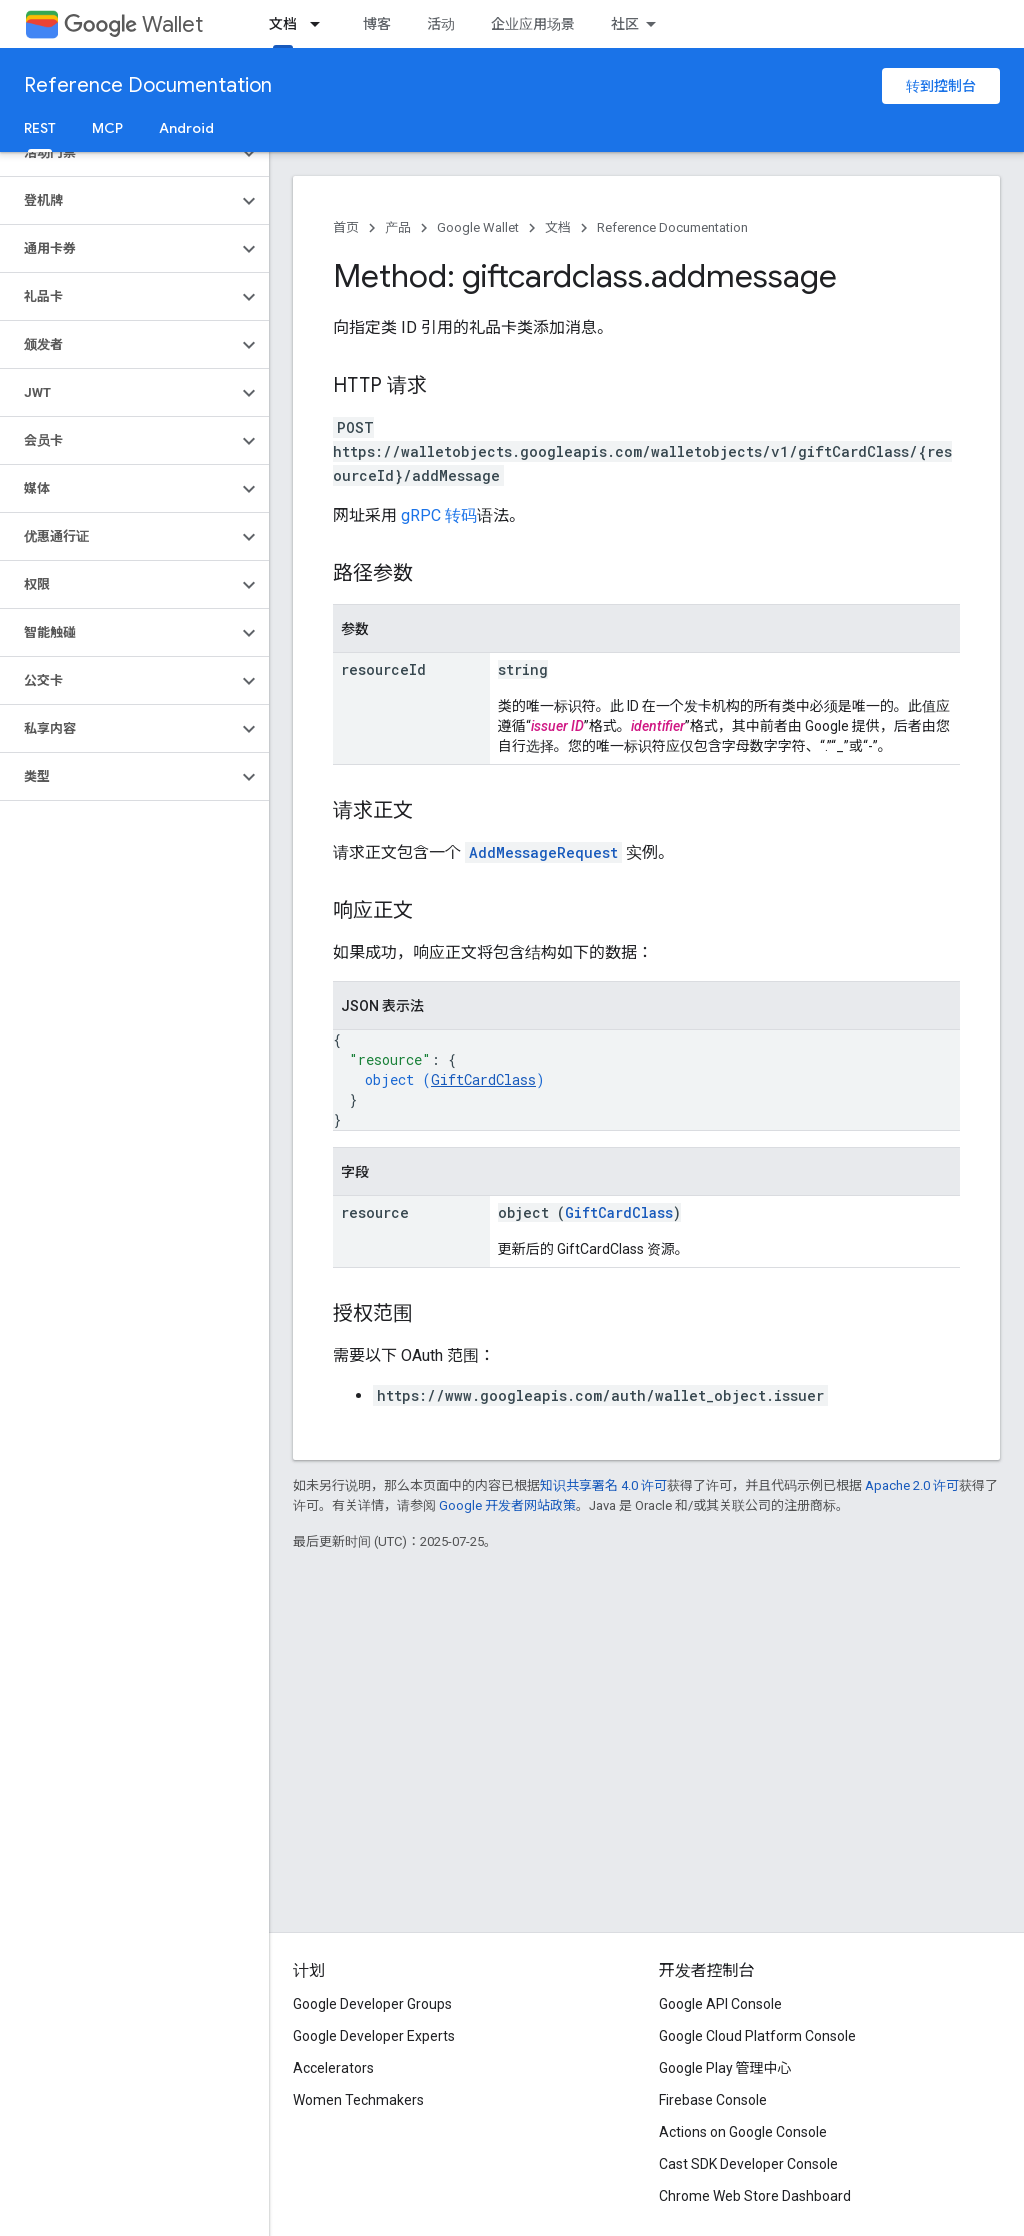 This screenshot has width=1024, height=2236. I want to click on Actions on Google Console, so click(743, 2132).